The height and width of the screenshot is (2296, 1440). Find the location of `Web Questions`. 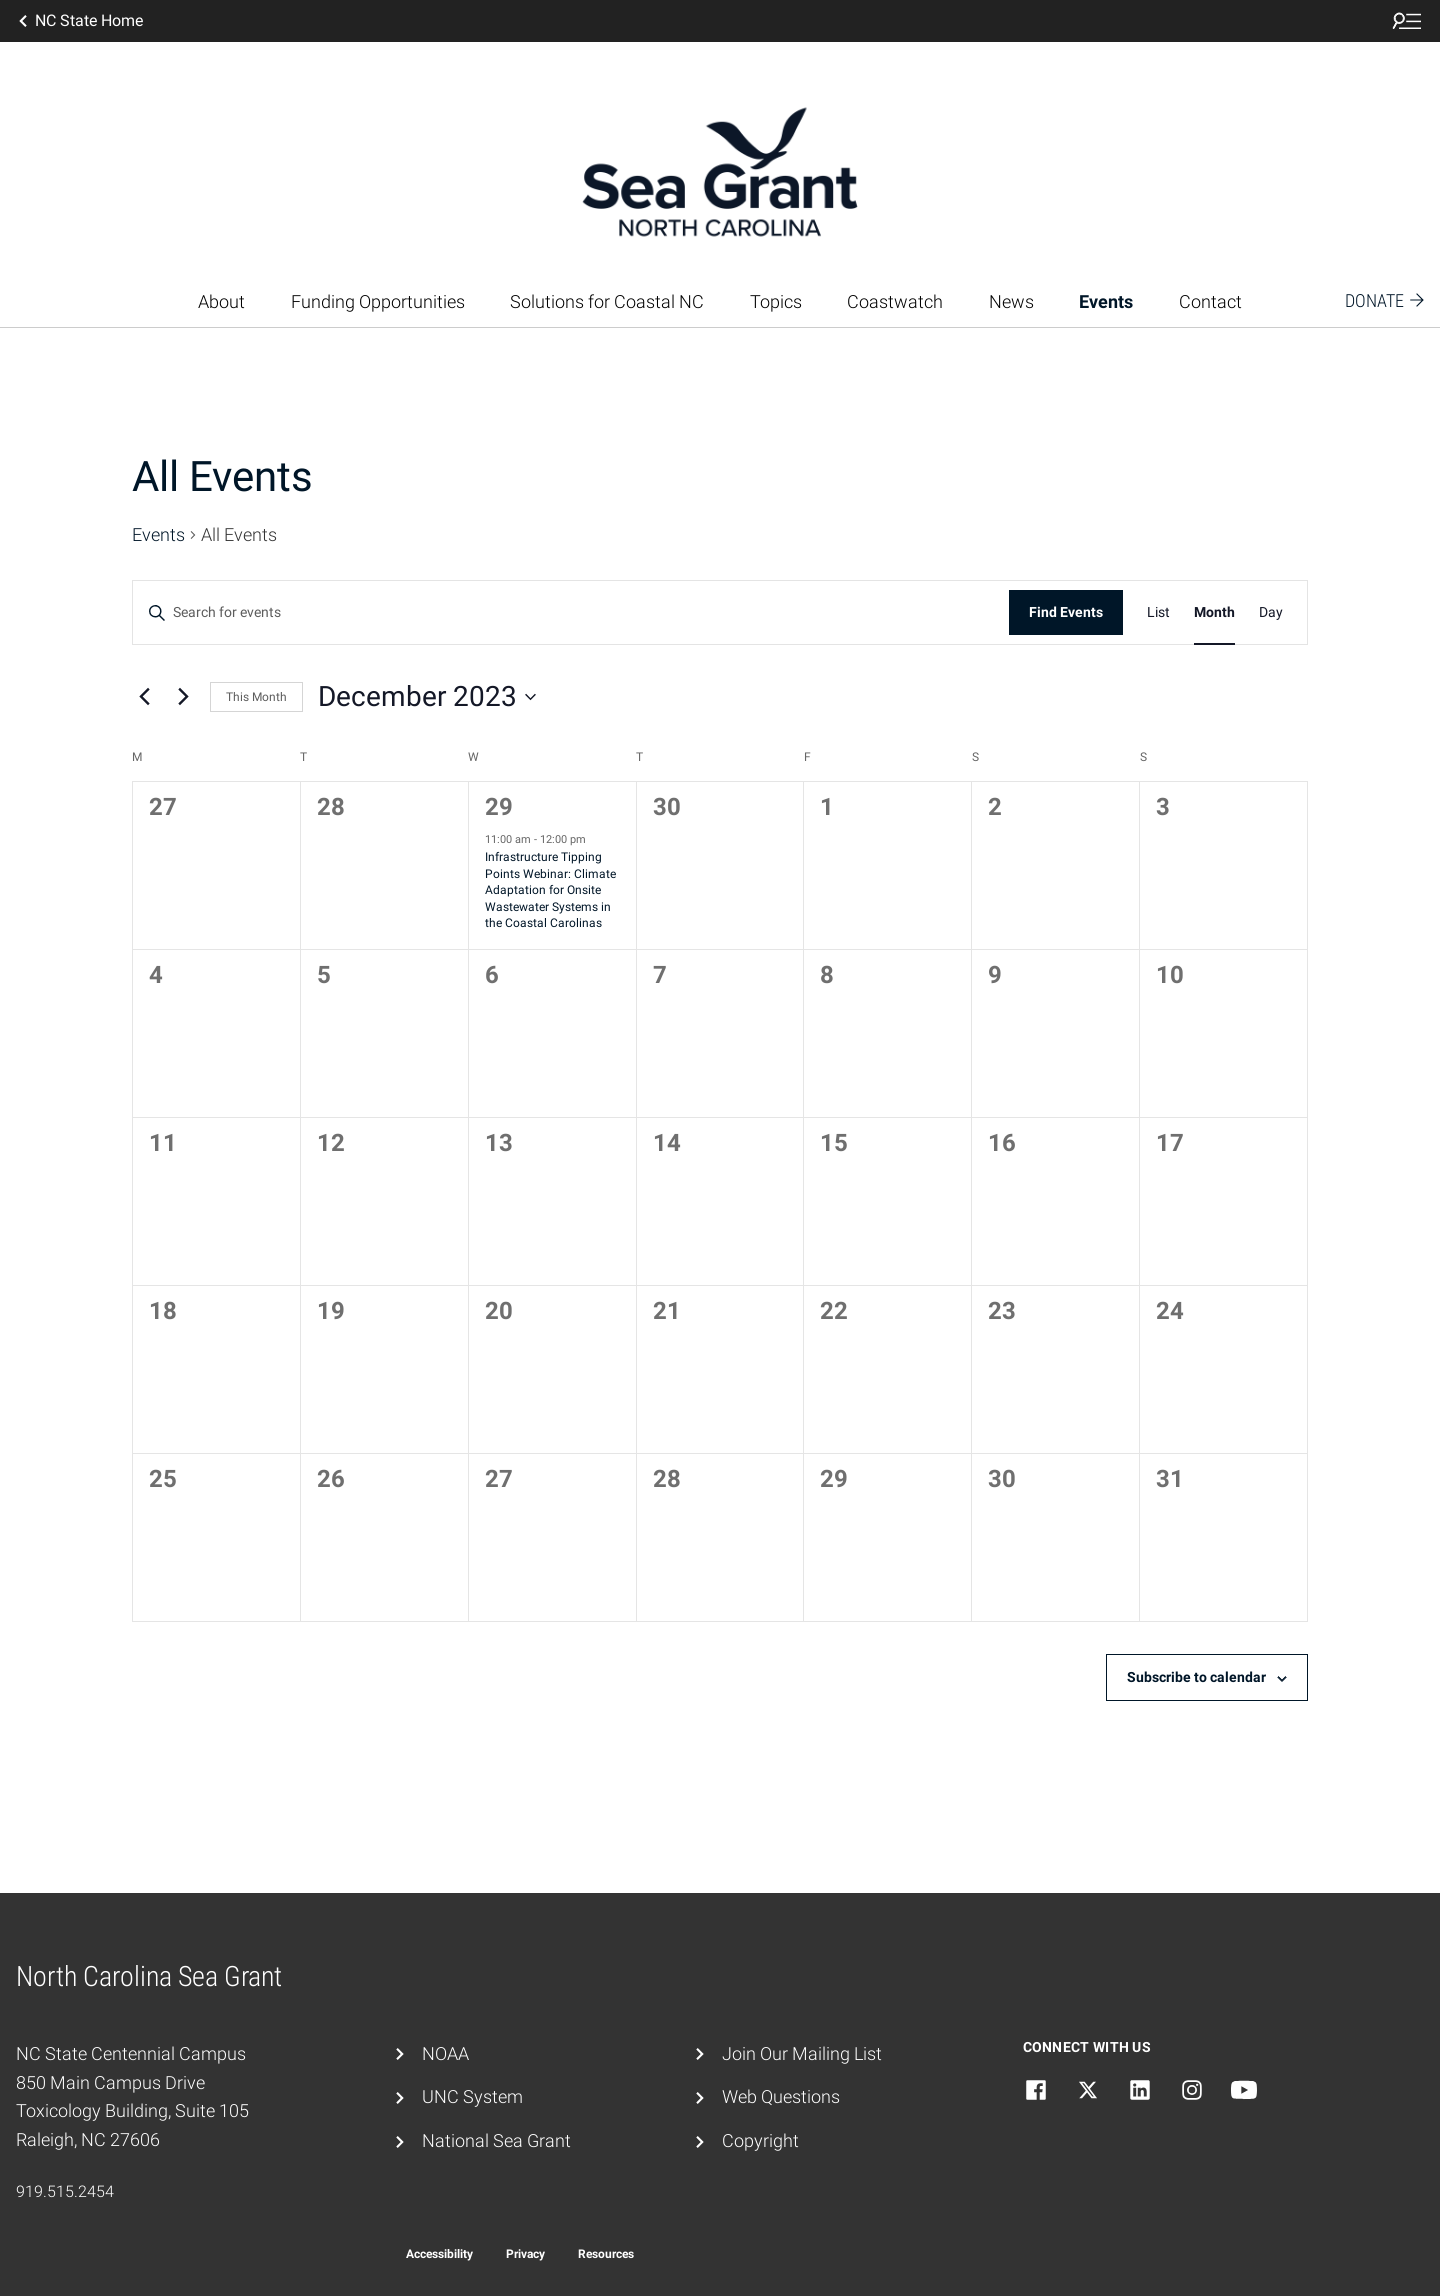

Web Questions is located at coordinates (781, 2096).